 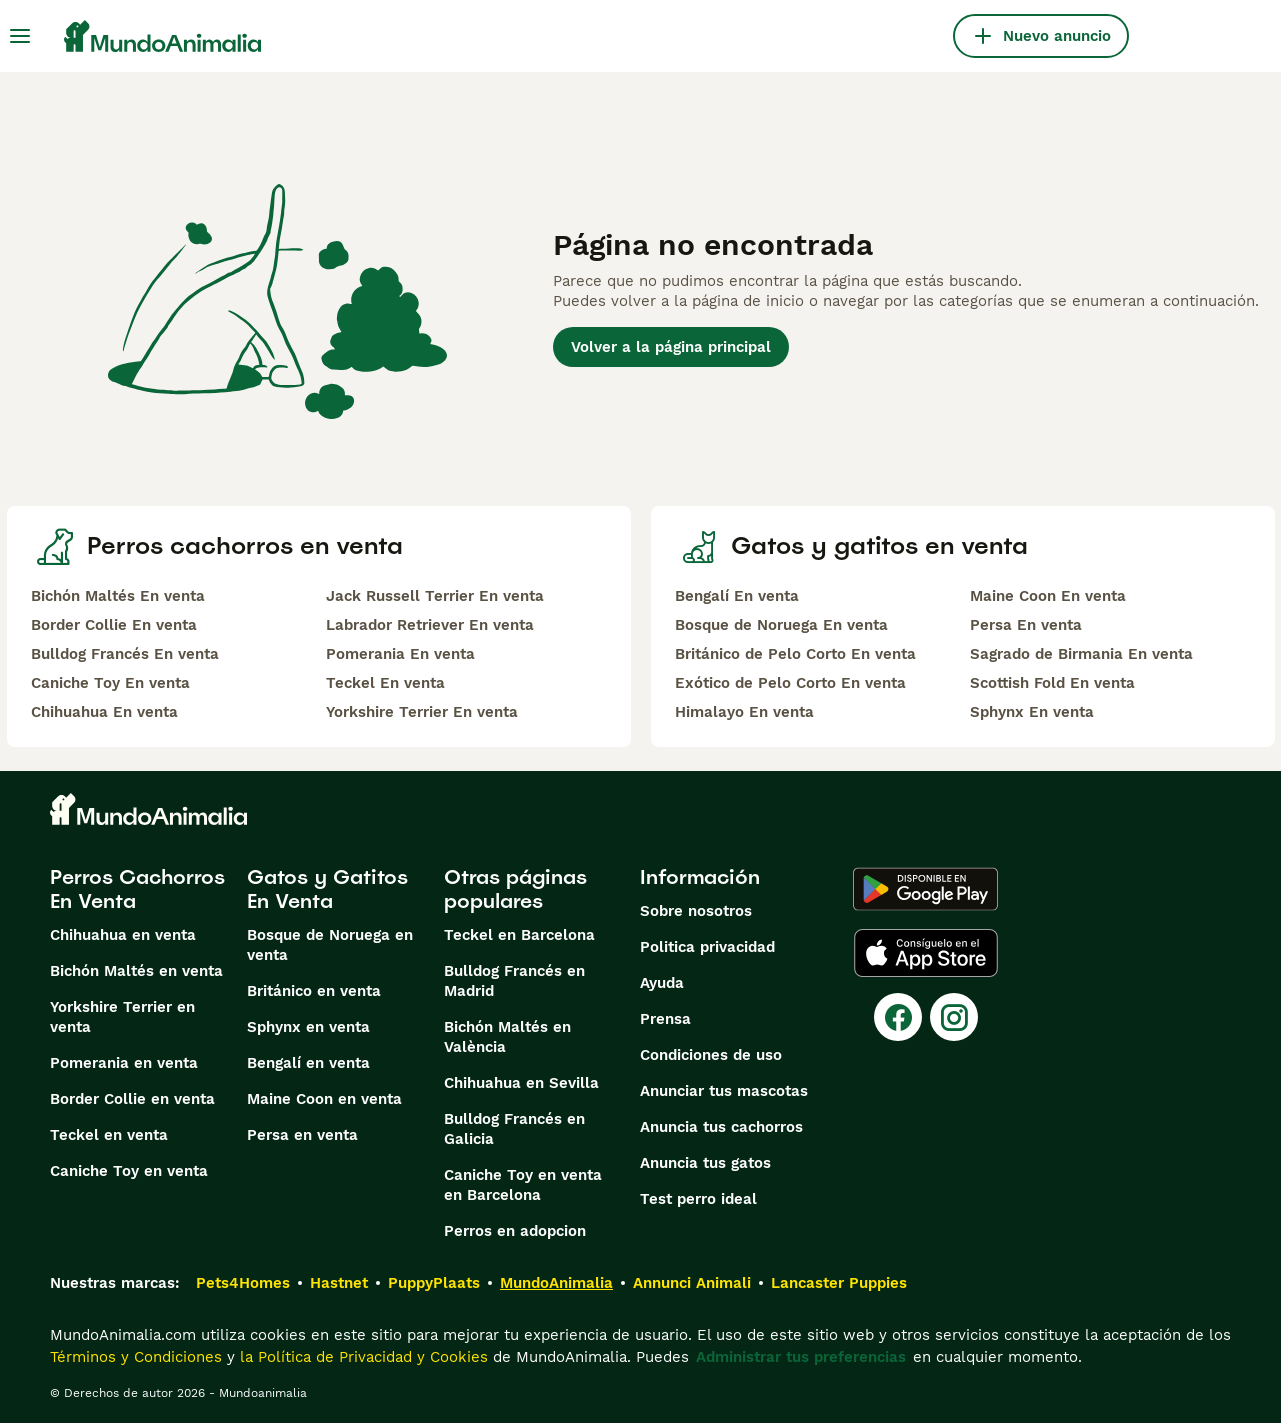 I want to click on Lancaster Puppies, so click(x=839, y=1283).